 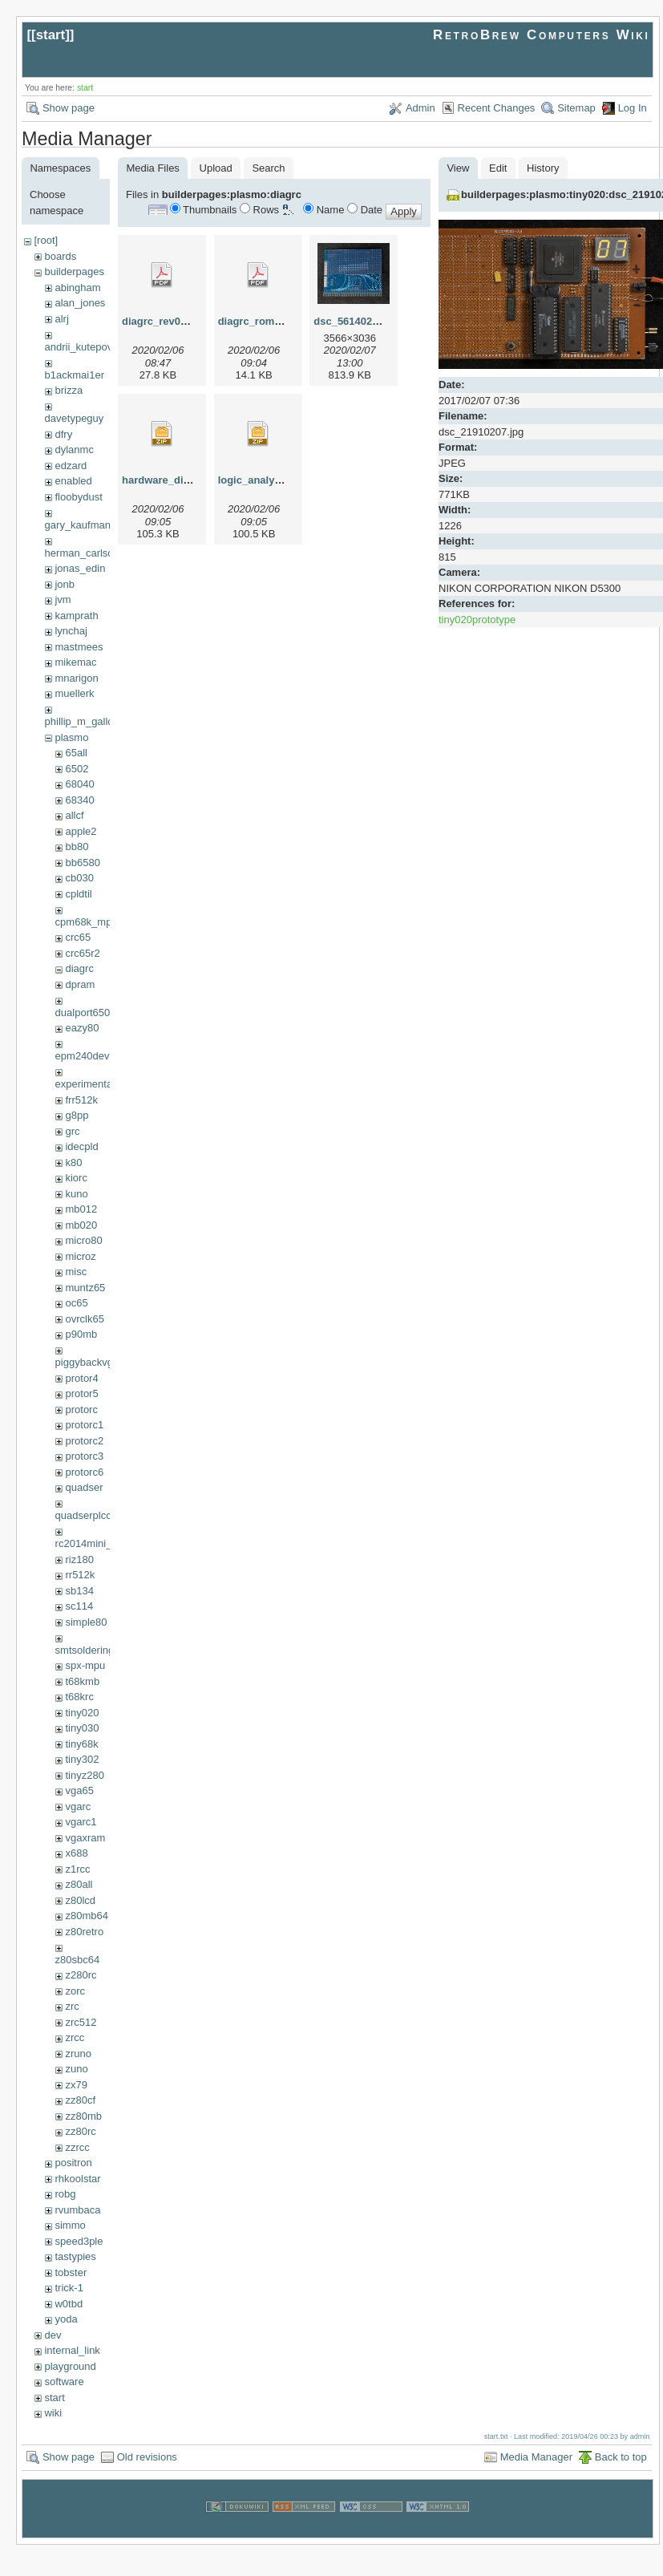 What do you see at coordinates (81, 1409) in the screenshot?
I see `protorc` at bounding box center [81, 1409].